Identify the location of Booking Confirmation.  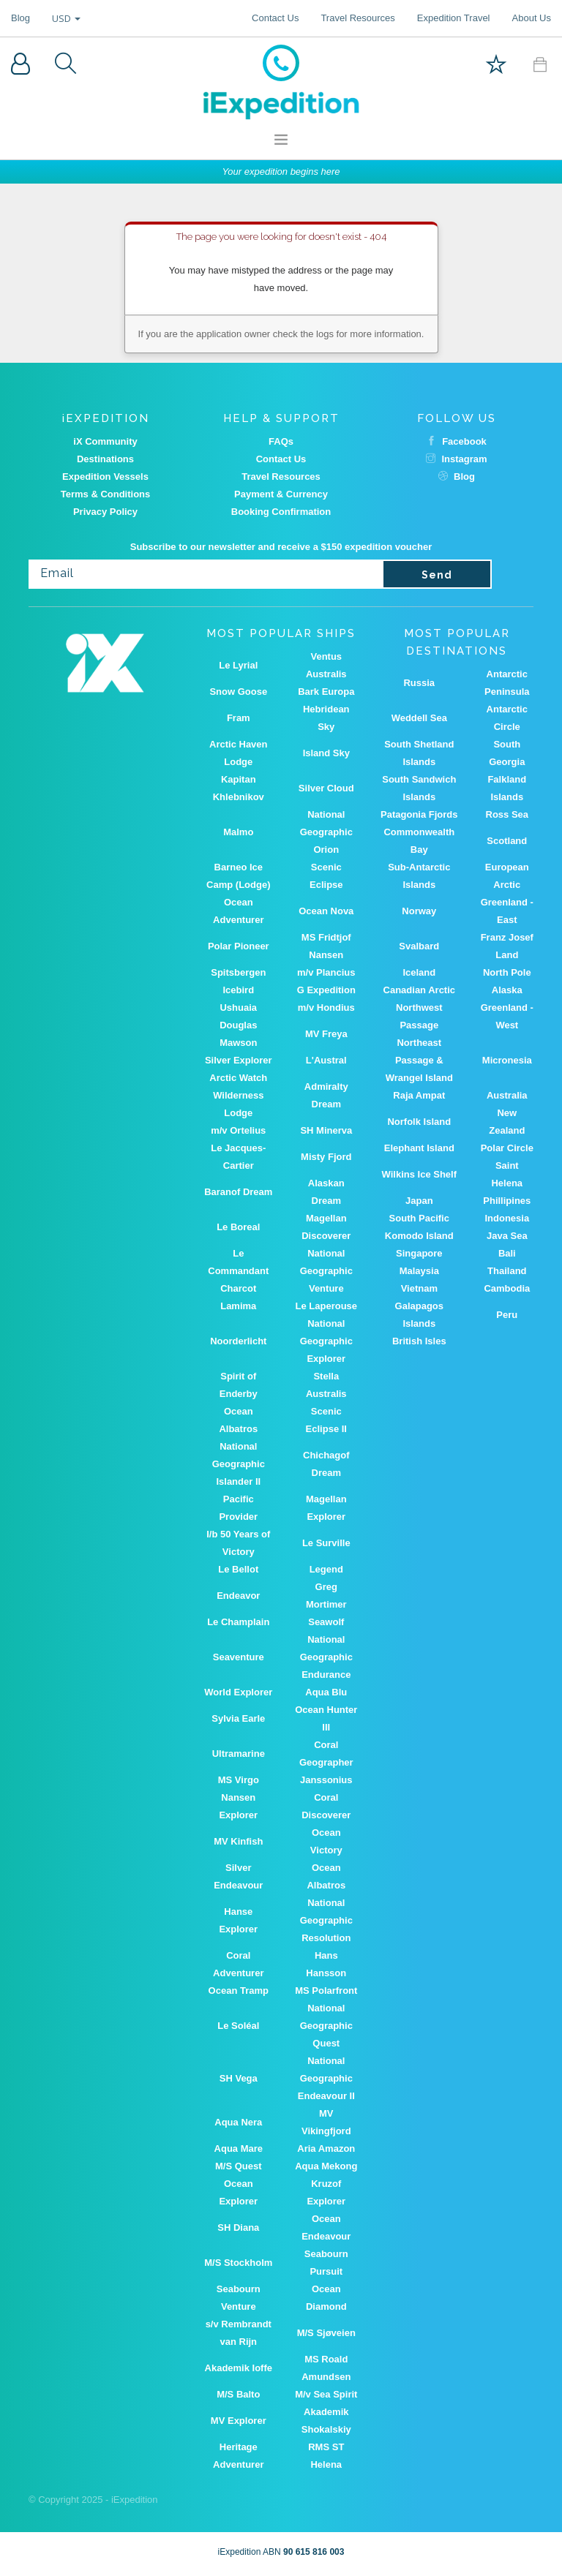
(281, 511).